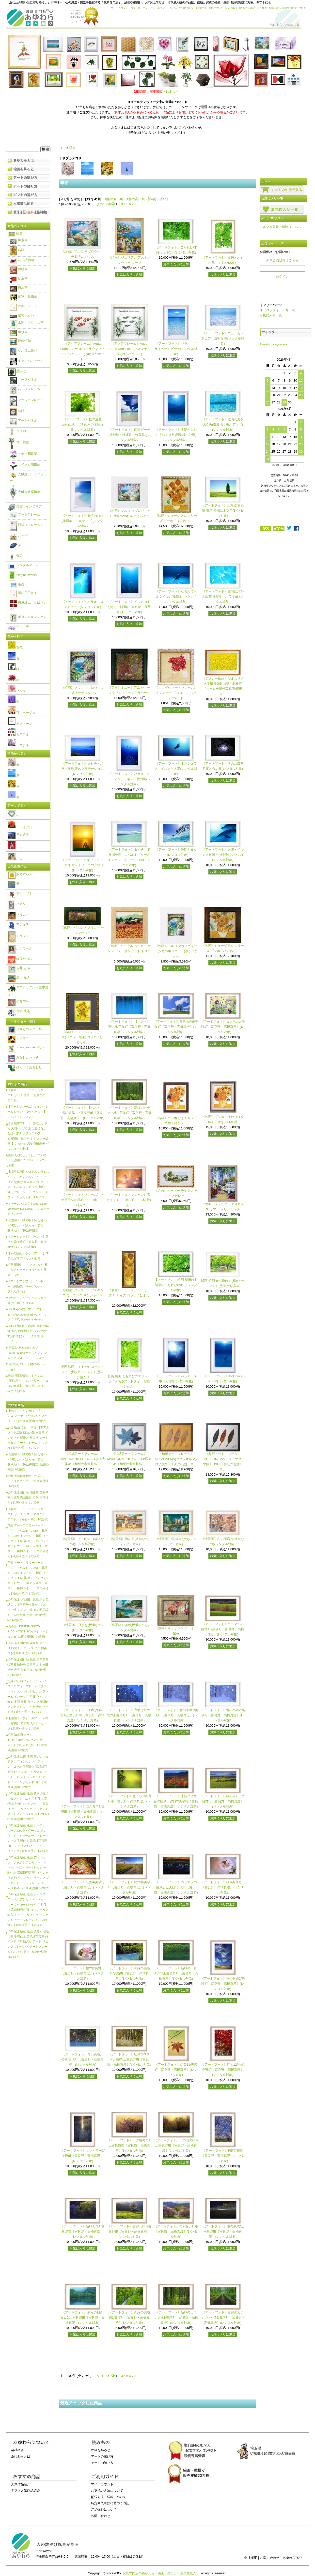  What do you see at coordinates (176, 2070) in the screenshot?
I see `《アートフォト》紅葉11/美瑛町〔富良野・高橋真澄〕(レンタル対象)` at bounding box center [176, 2070].